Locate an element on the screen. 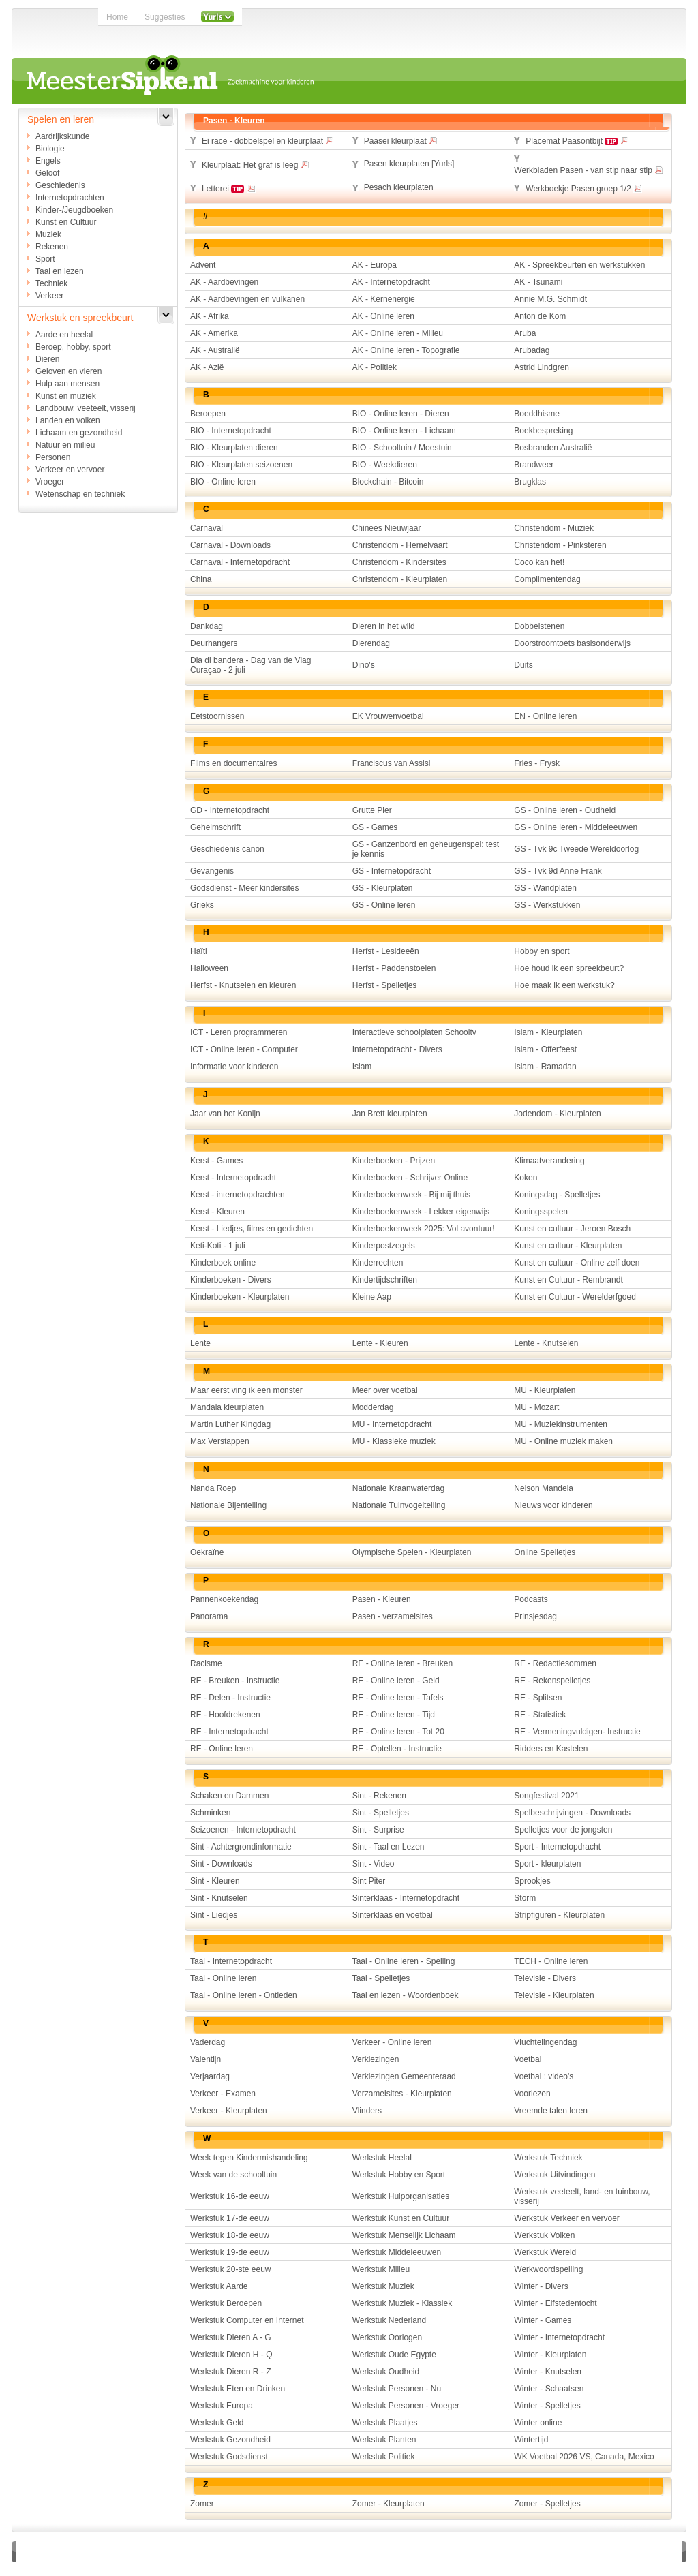  AK - Online leren - Milieu is located at coordinates (397, 333).